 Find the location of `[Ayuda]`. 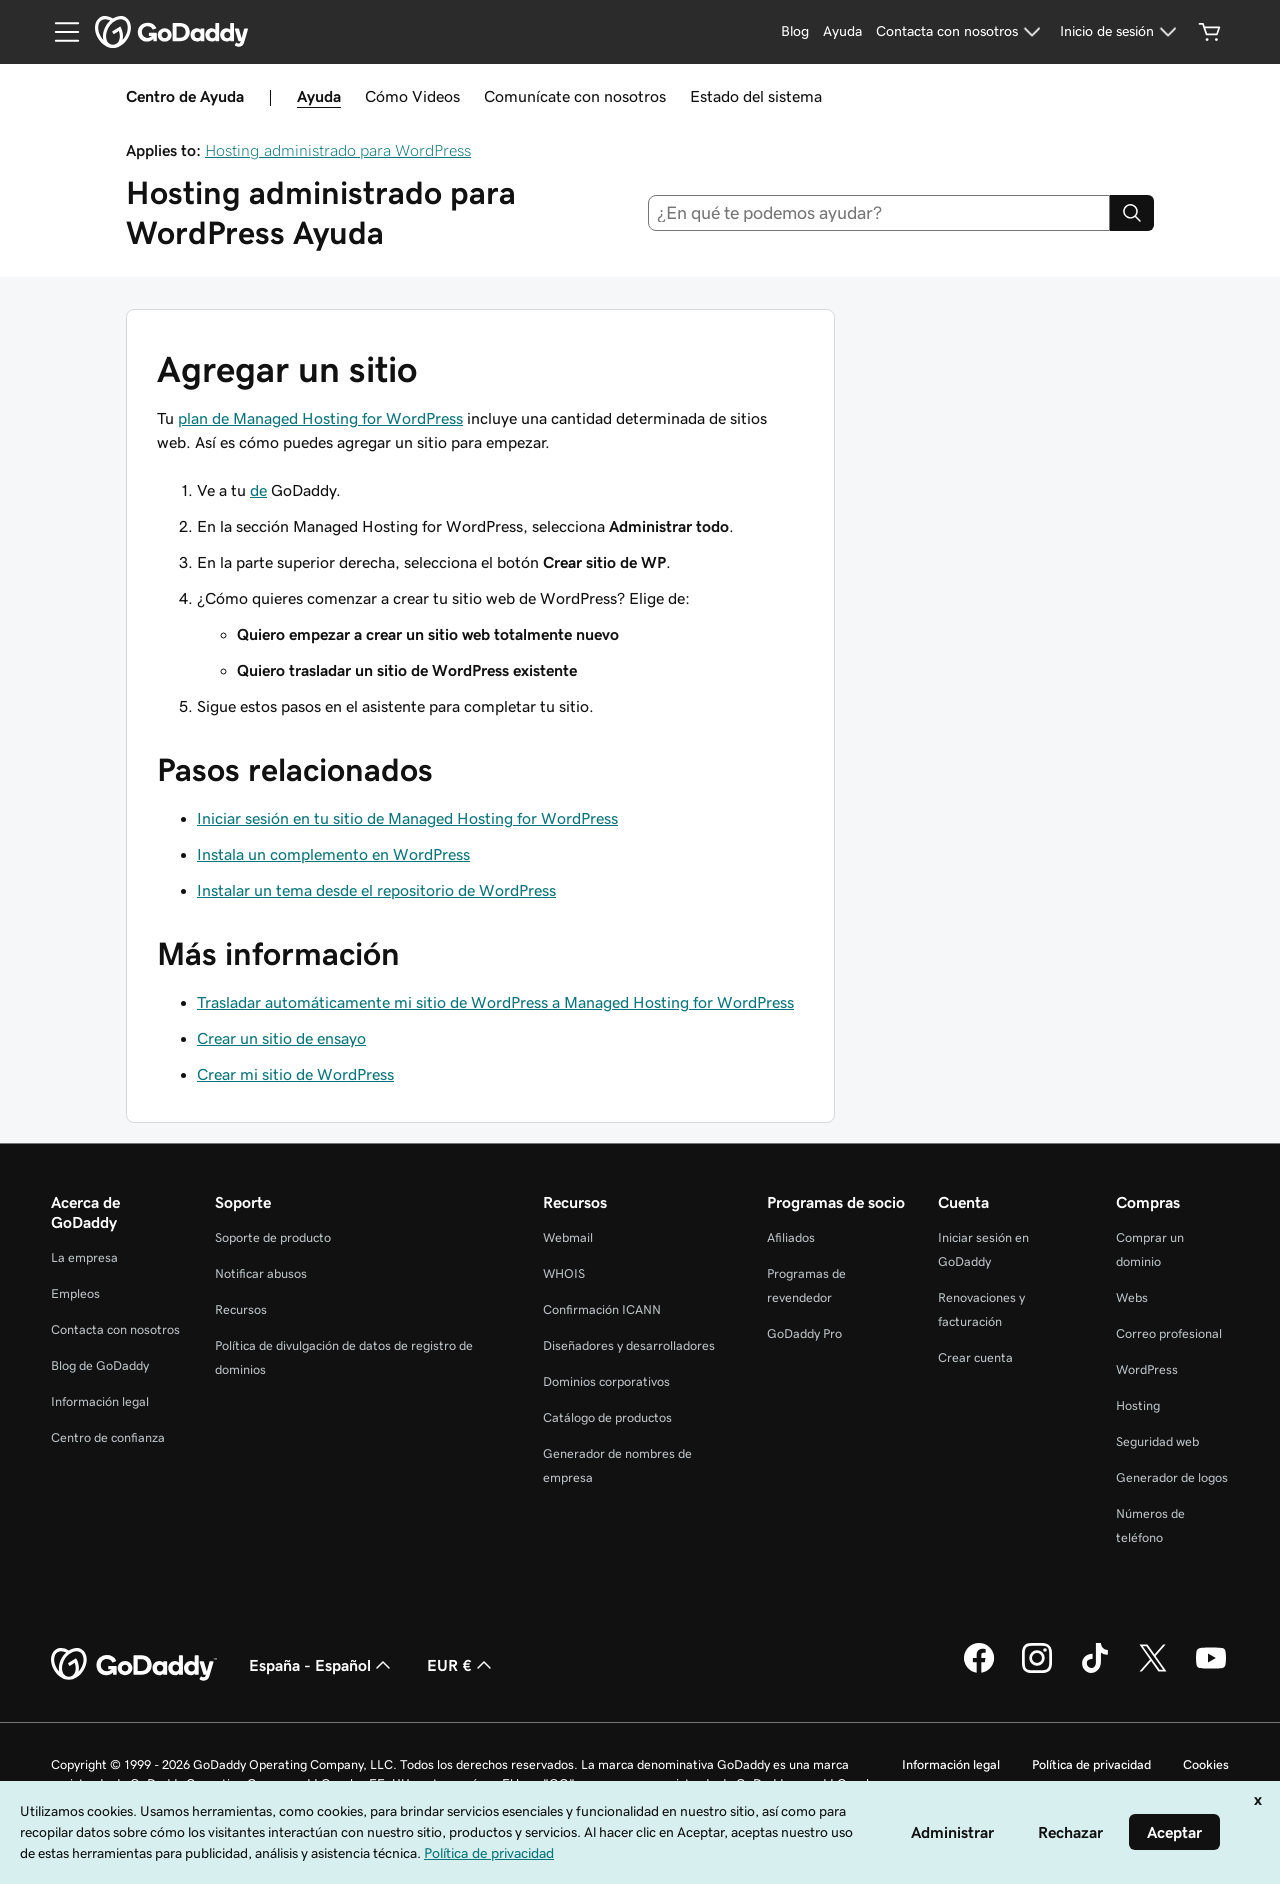

[Ayuda] is located at coordinates (842, 32).